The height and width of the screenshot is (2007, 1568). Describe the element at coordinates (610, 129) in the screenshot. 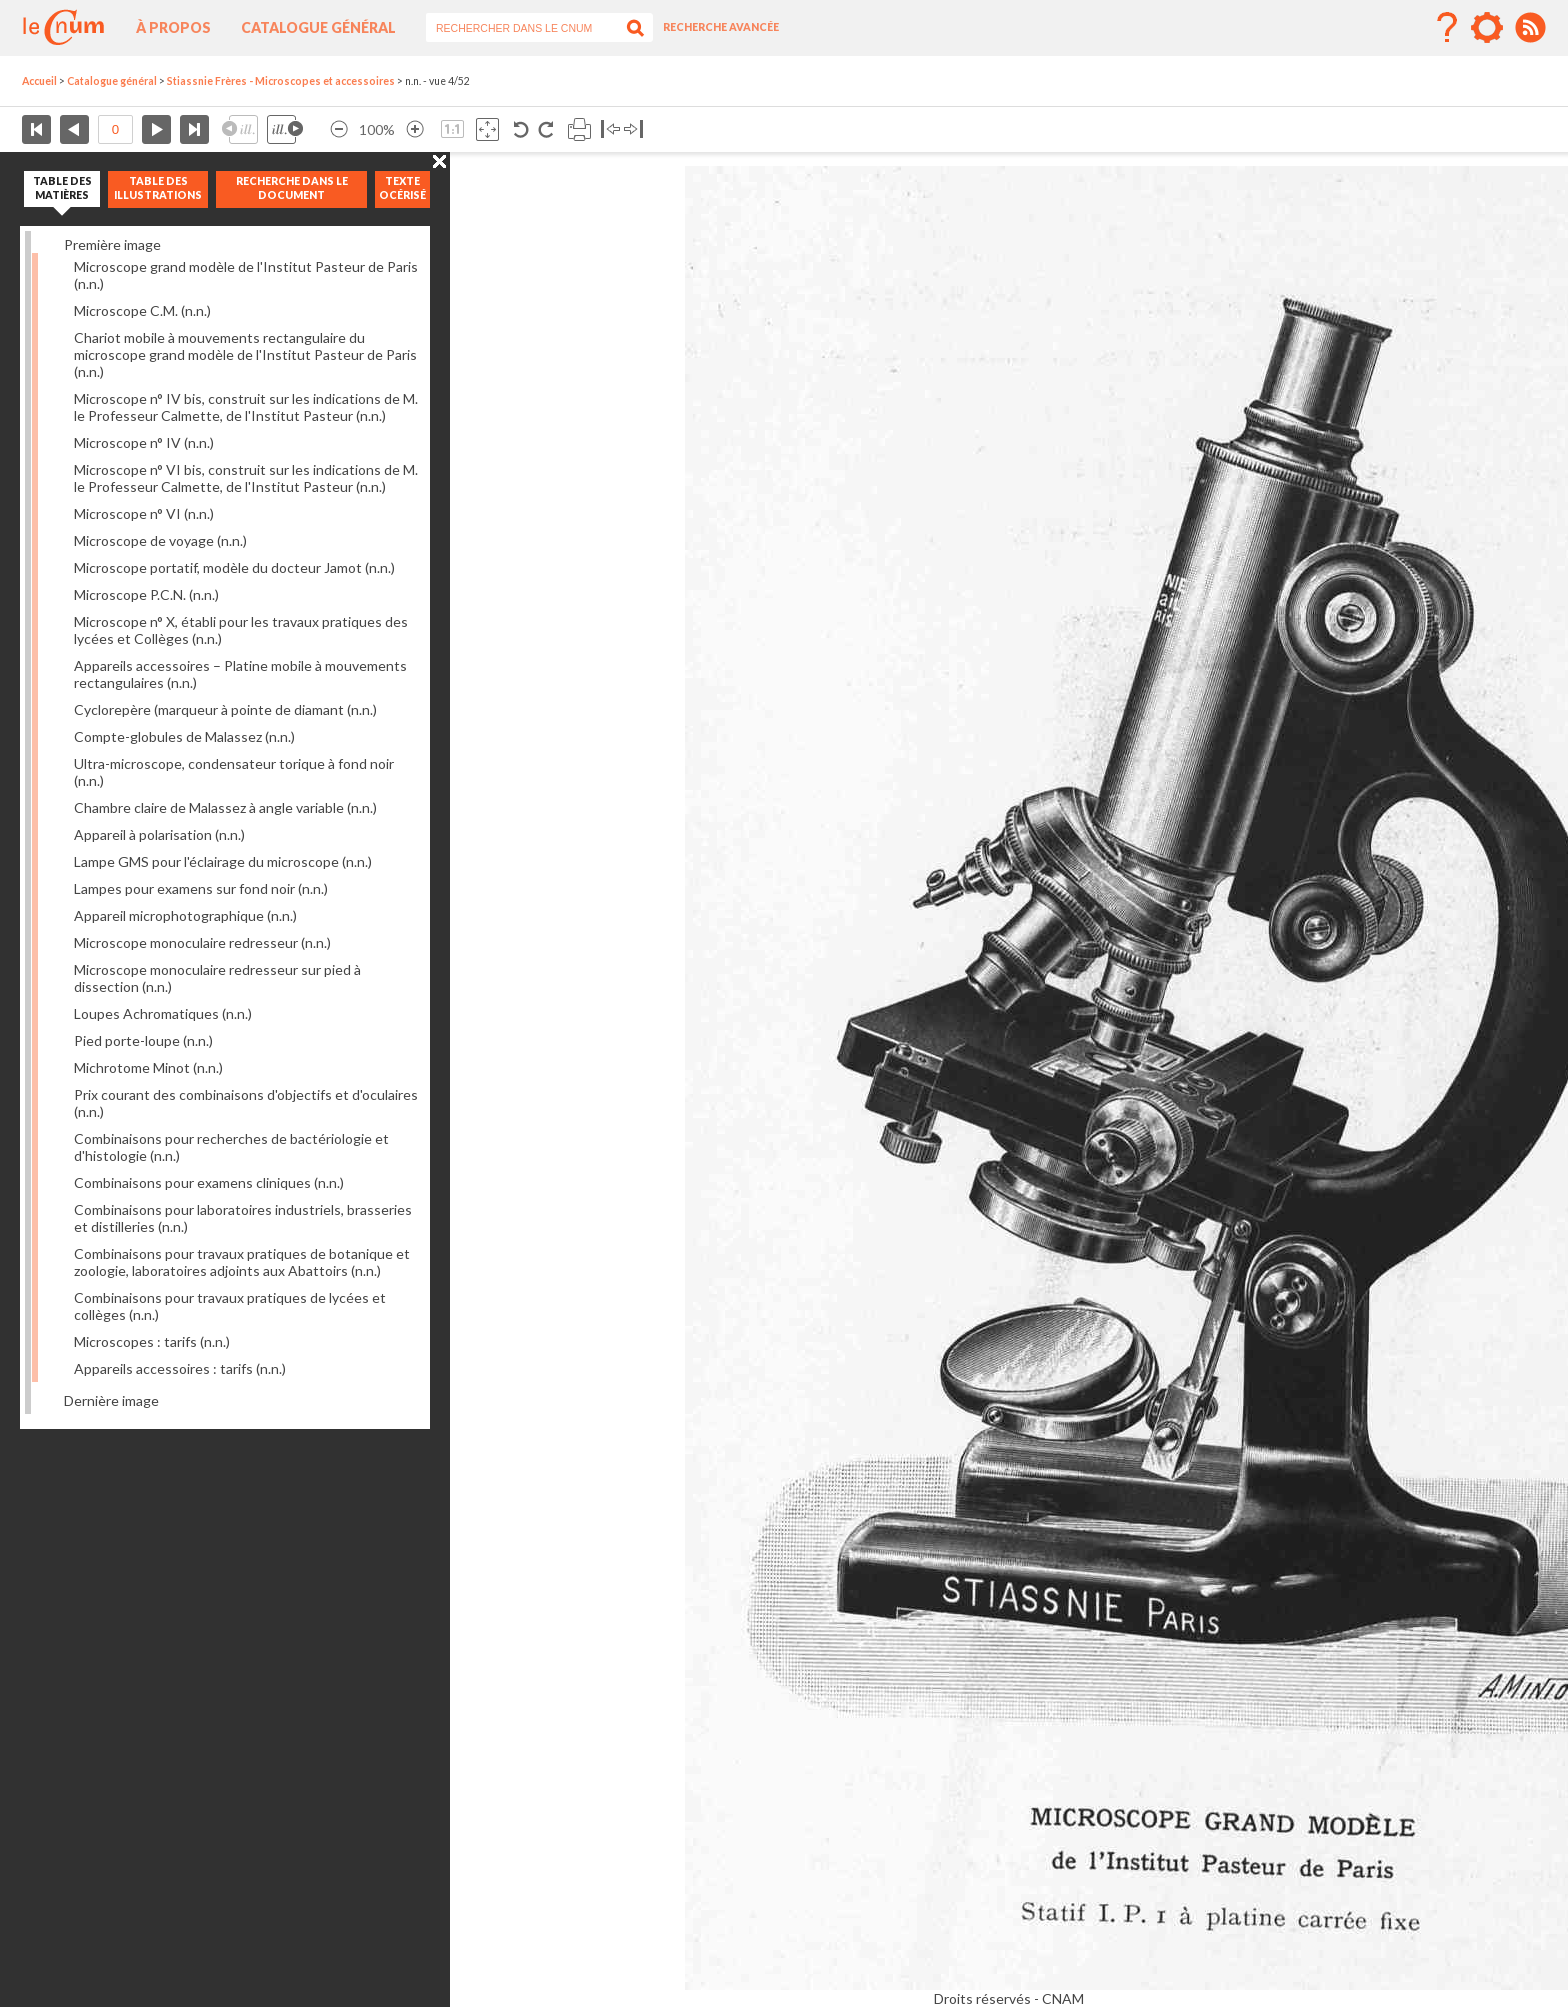

I see `Basculer à gauche` at that location.